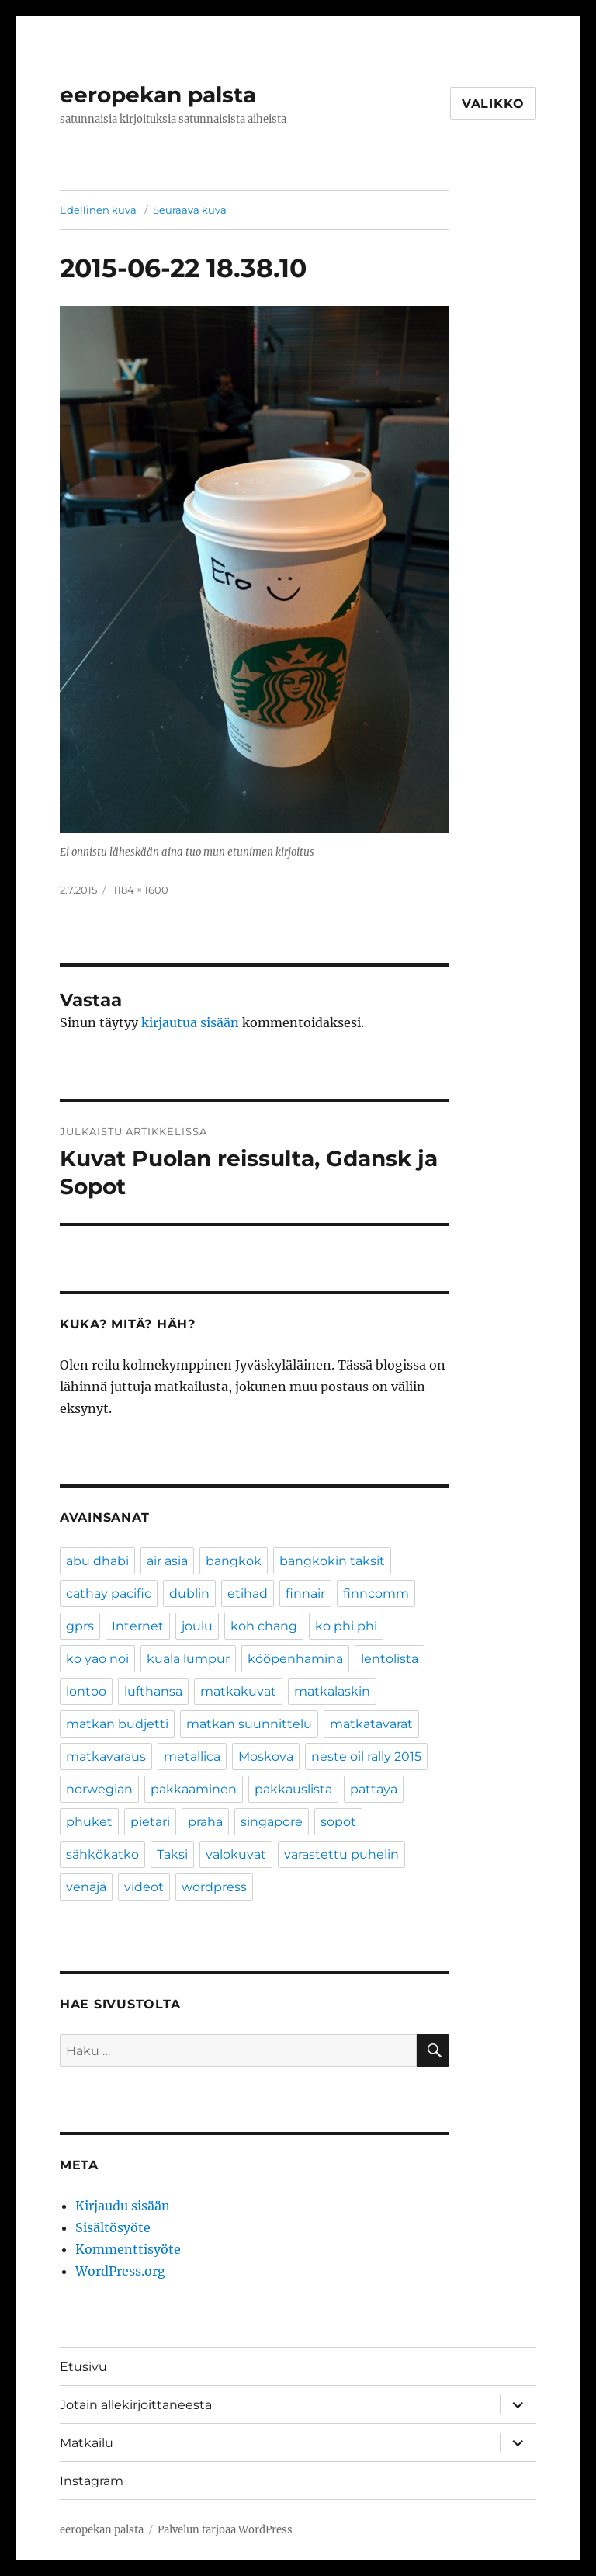 The image size is (596, 2576). What do you see at coordinates (371, 1724) in the screenshot?
I see `matkatavarat` at bounding box center [371, 1724].